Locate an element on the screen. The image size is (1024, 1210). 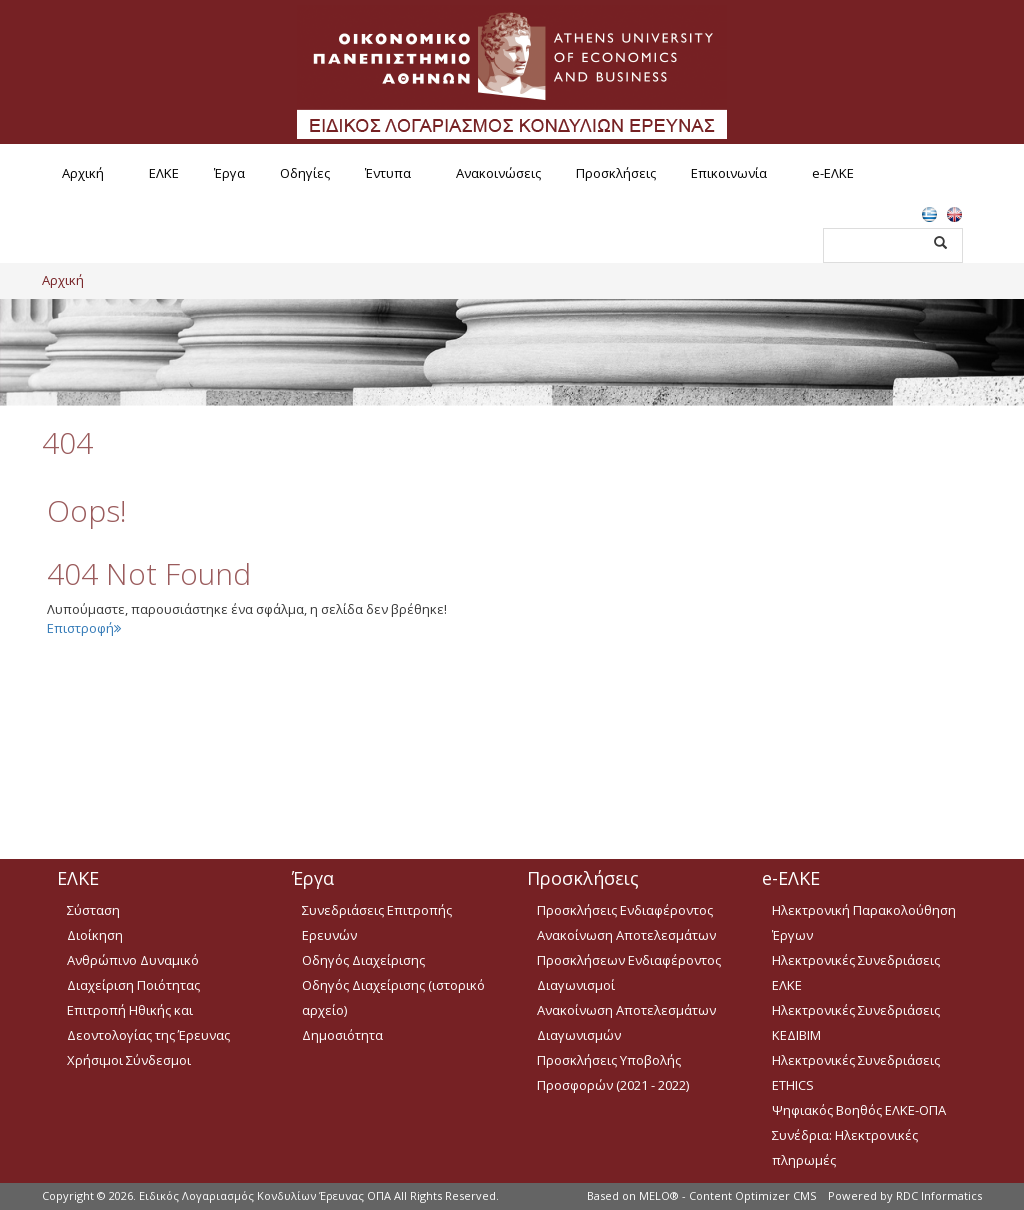
Ψηφιακός Βοηθός ΕΛΚΕ-ΟΠΑ is located at coordinates (859, 1110).